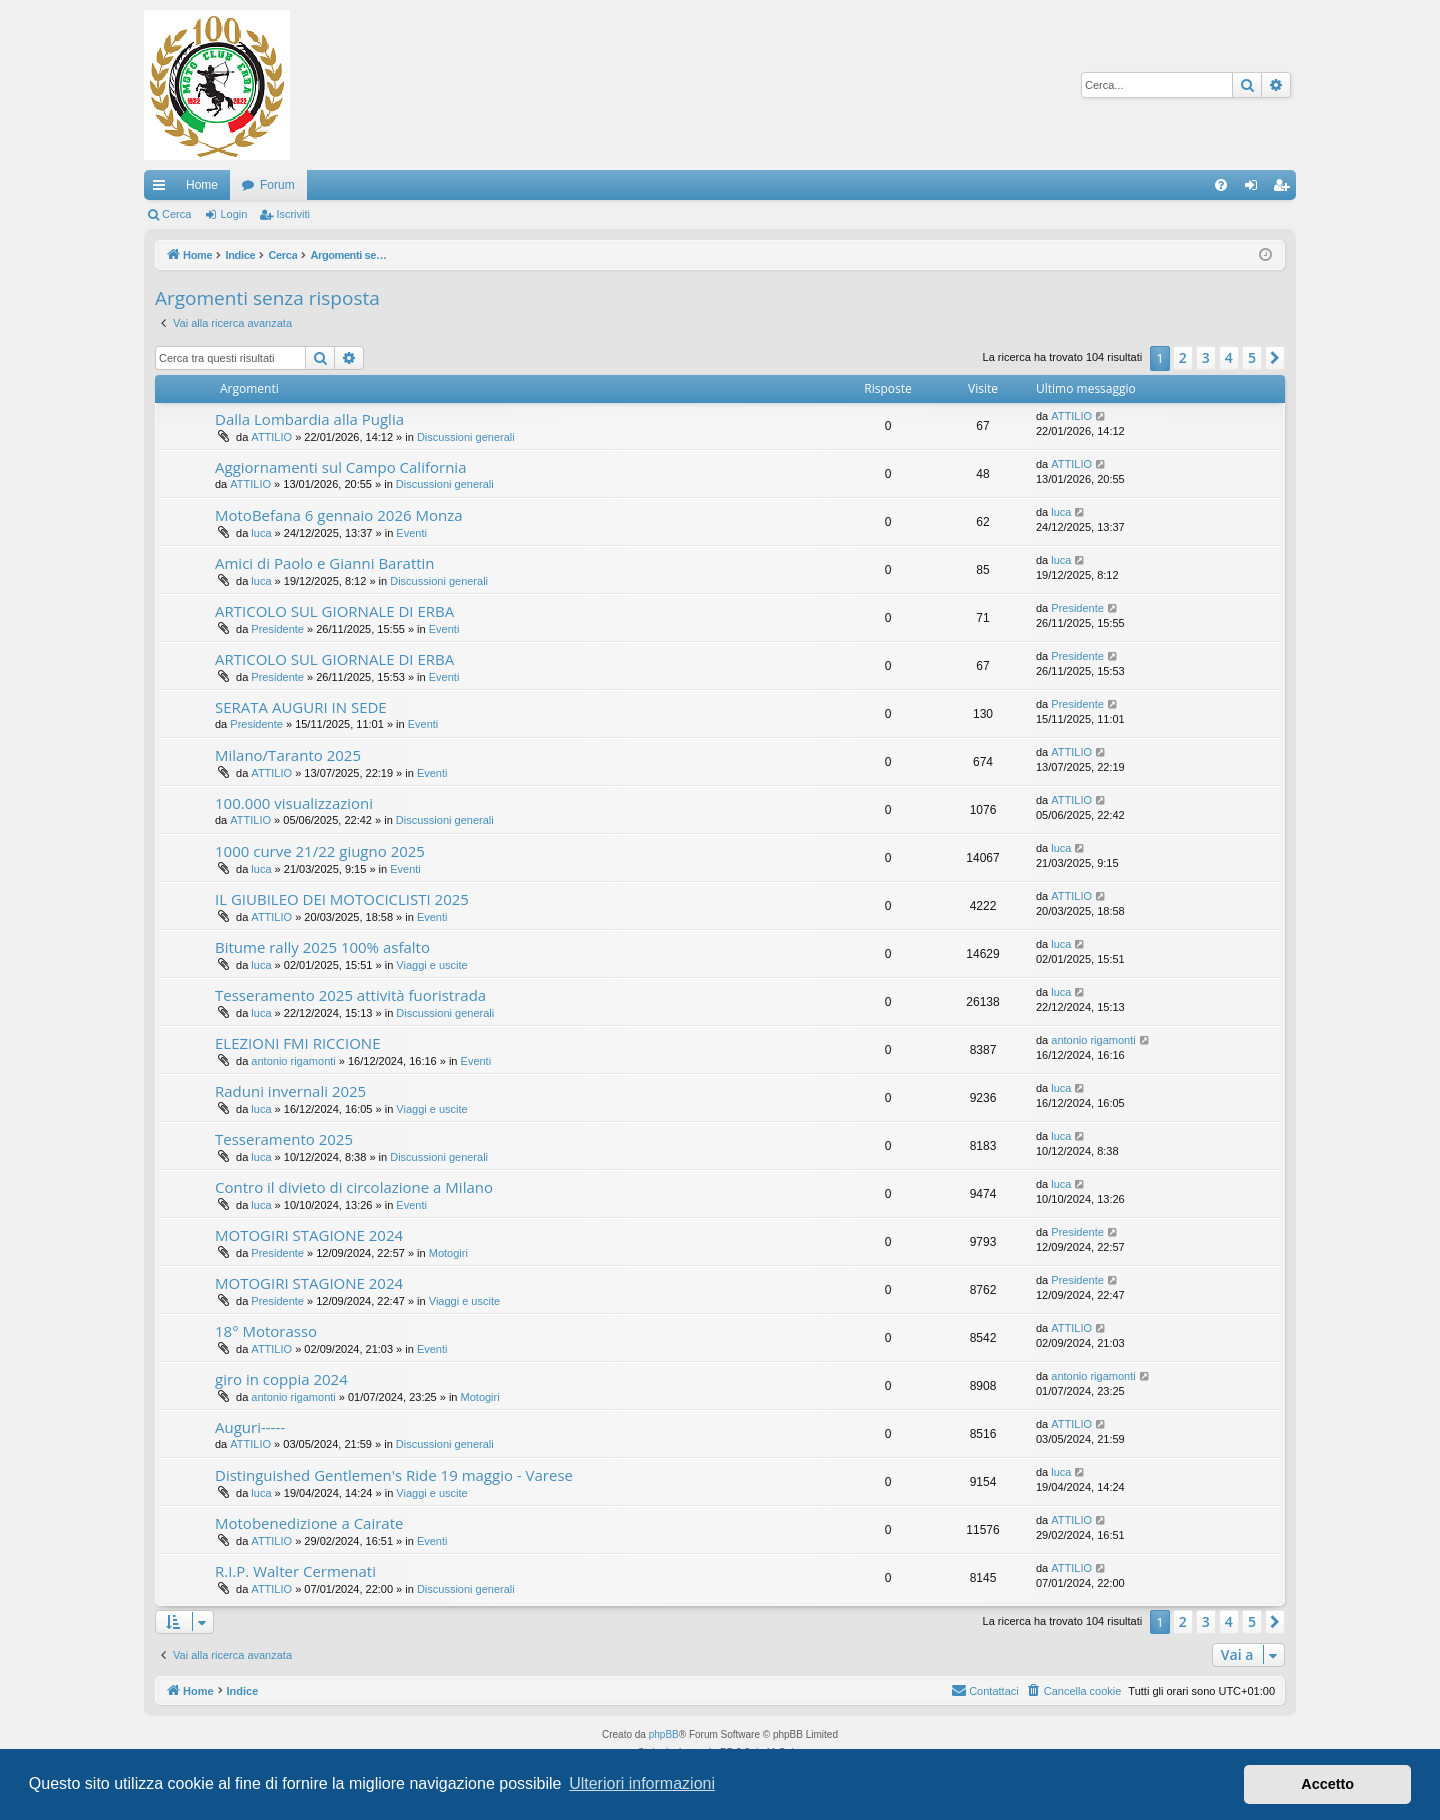 The height and width of the screenshot is (1820, 1440). Describe the element at coordinates (261, 533) in the screenshot. I see `luca` at that location.